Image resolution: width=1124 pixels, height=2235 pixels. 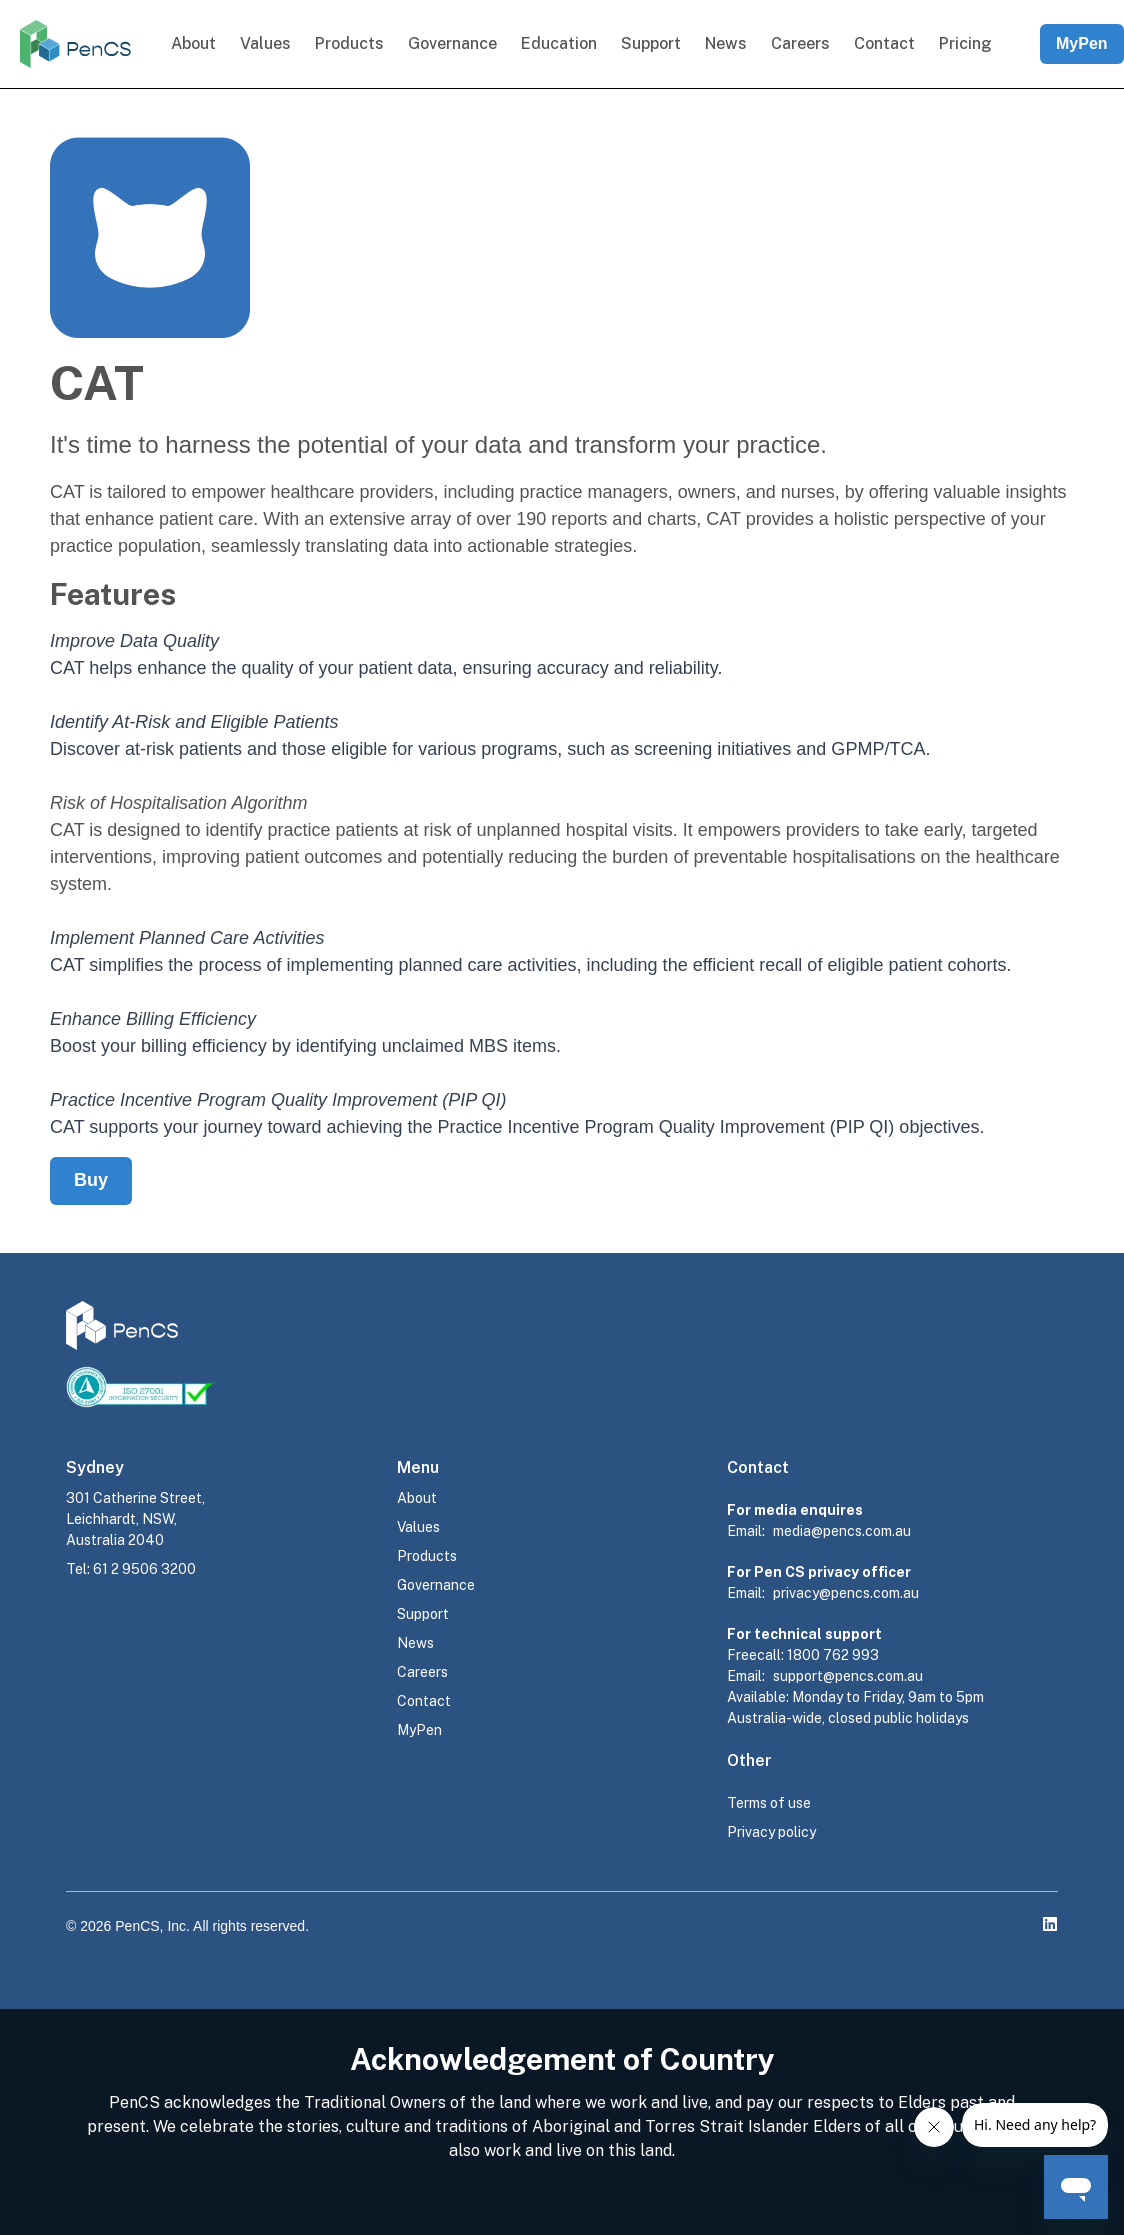 What do you see at coordinates (726, 43) in the screenshot?
I see `News` at bounding box center [726, 43].